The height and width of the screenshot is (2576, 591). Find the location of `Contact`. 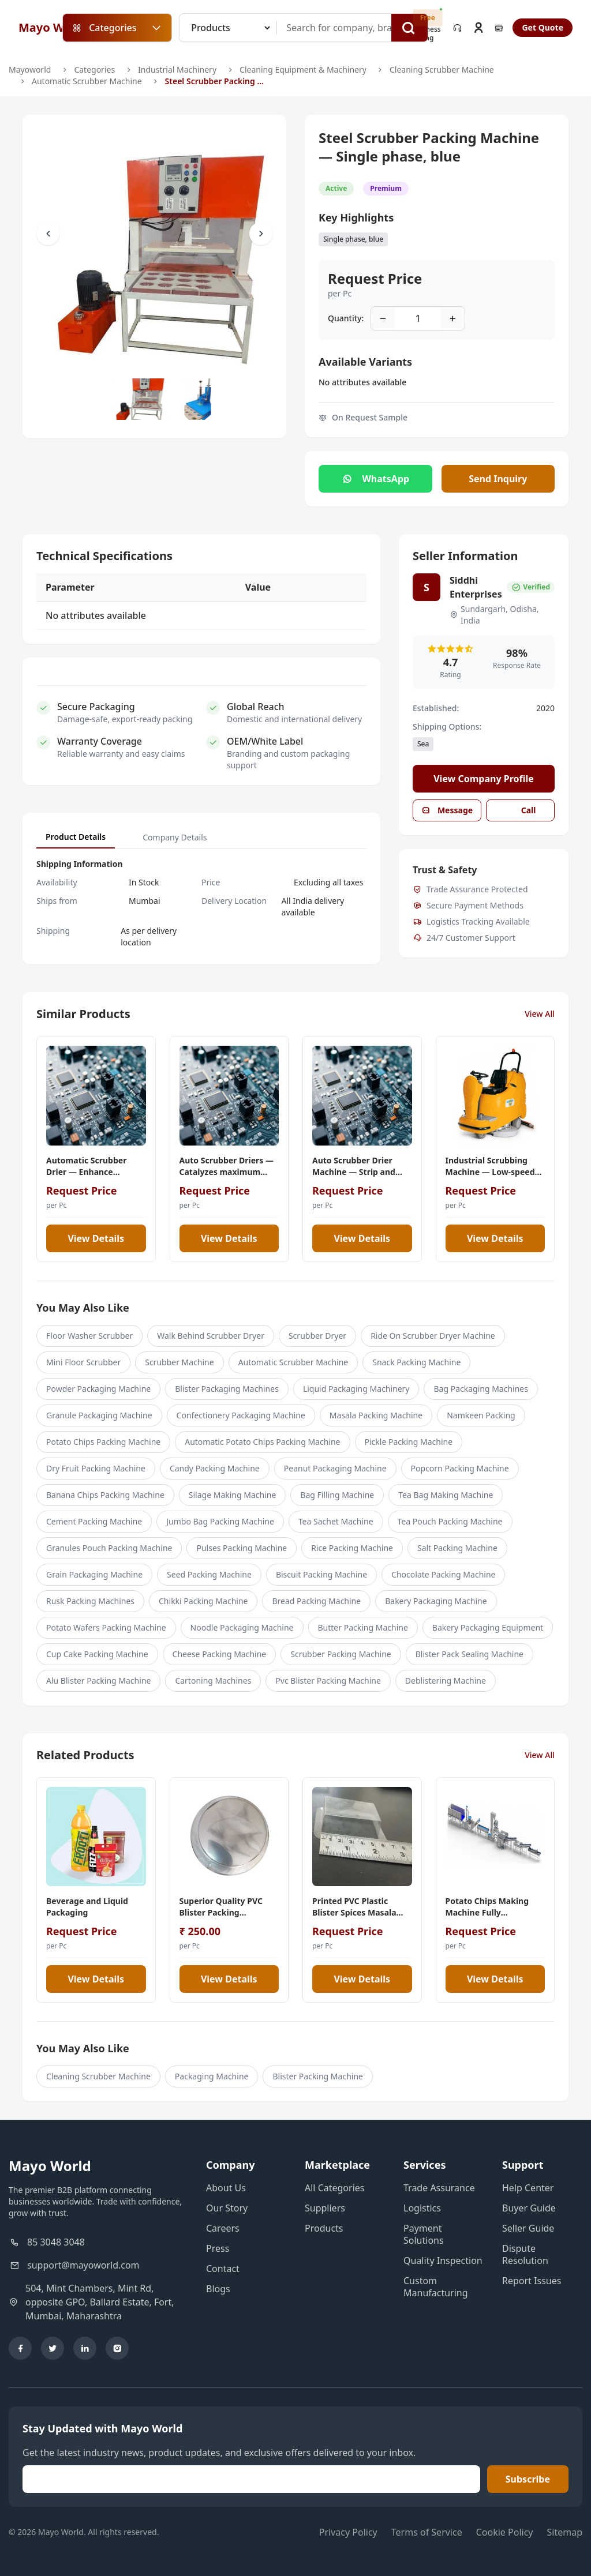

Contact is located at coordinates (223, 2268).